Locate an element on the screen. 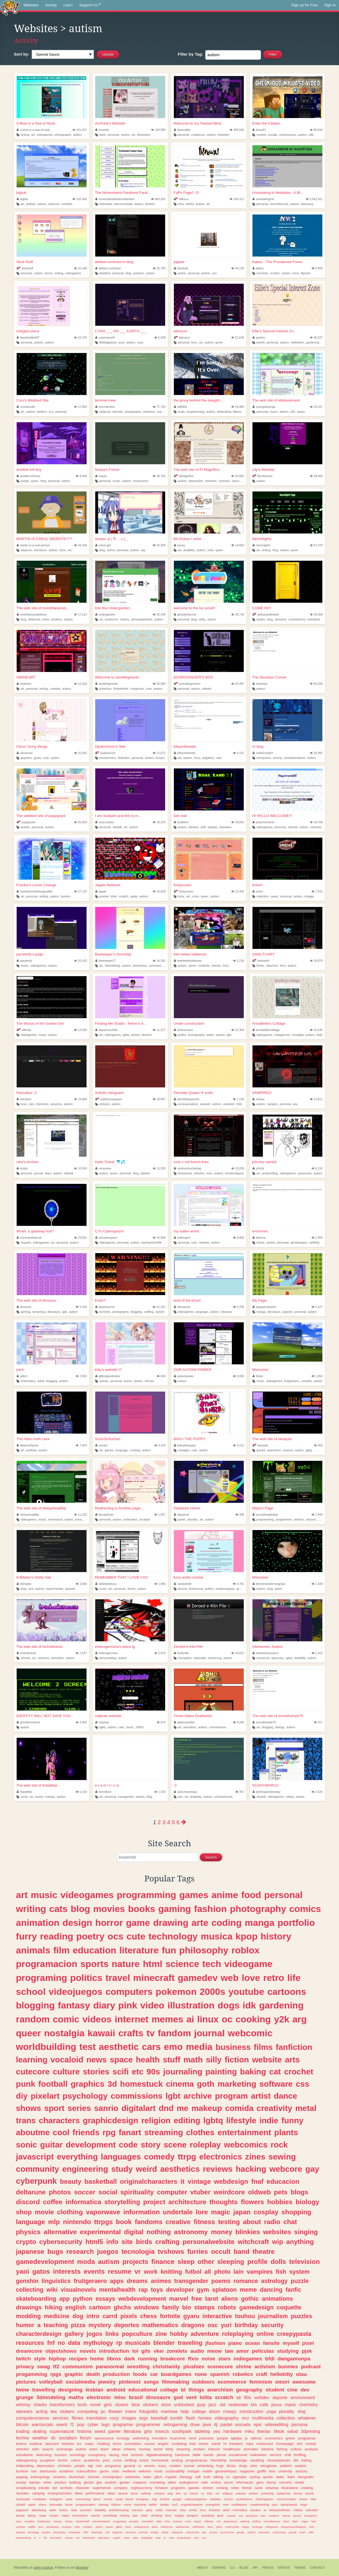  profile is located at coordinates (257, 2261).